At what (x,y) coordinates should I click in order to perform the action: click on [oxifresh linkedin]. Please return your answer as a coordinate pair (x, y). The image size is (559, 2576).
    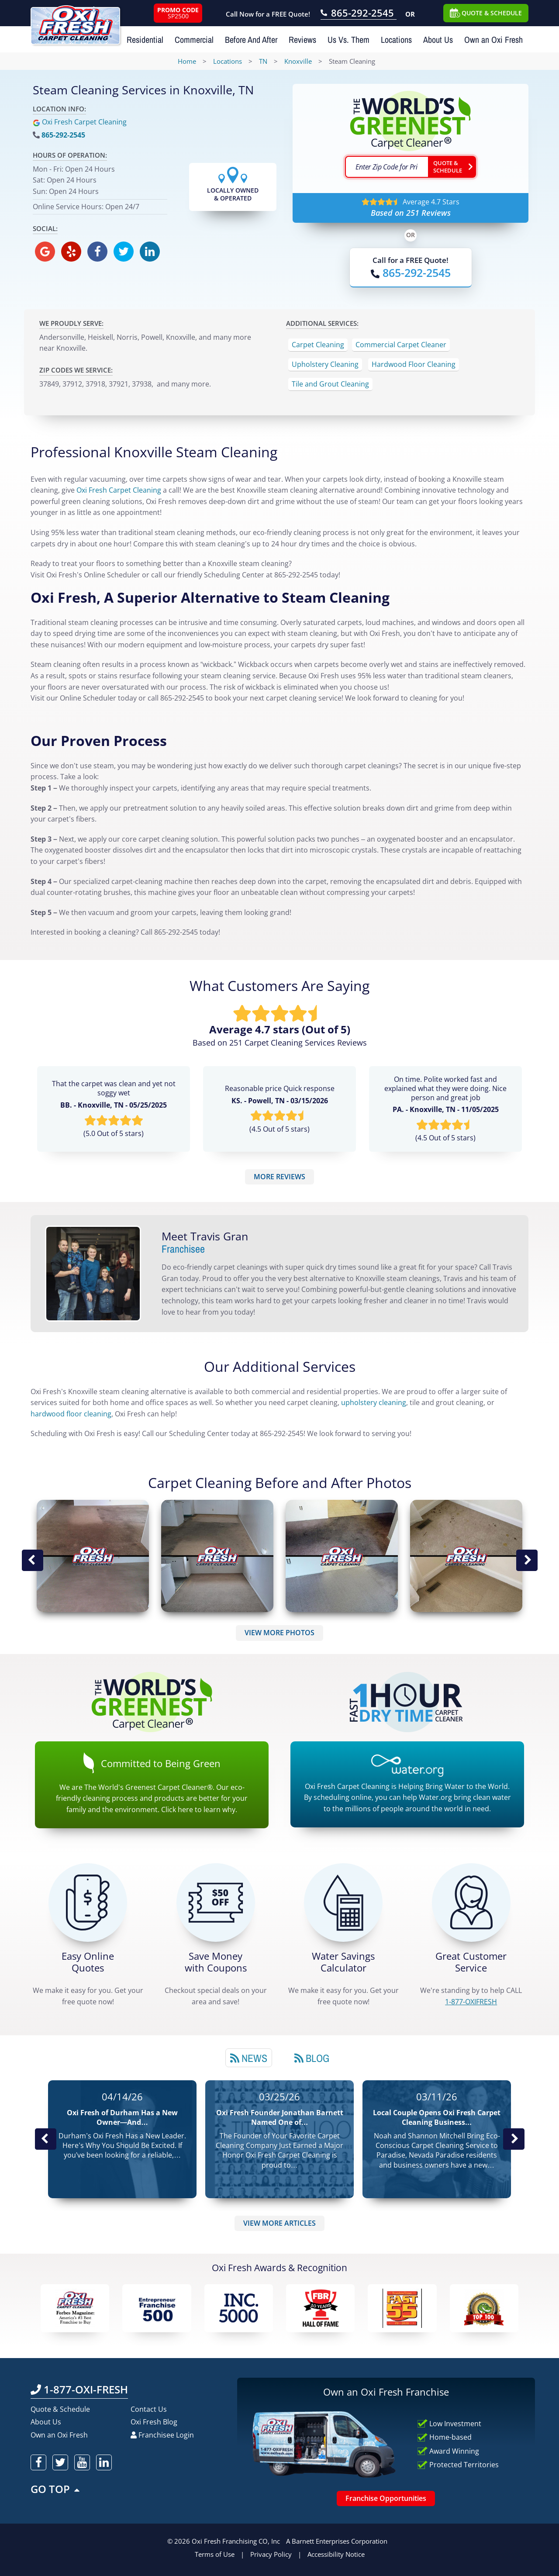
    Looking at the image, I should click on (150, 252).